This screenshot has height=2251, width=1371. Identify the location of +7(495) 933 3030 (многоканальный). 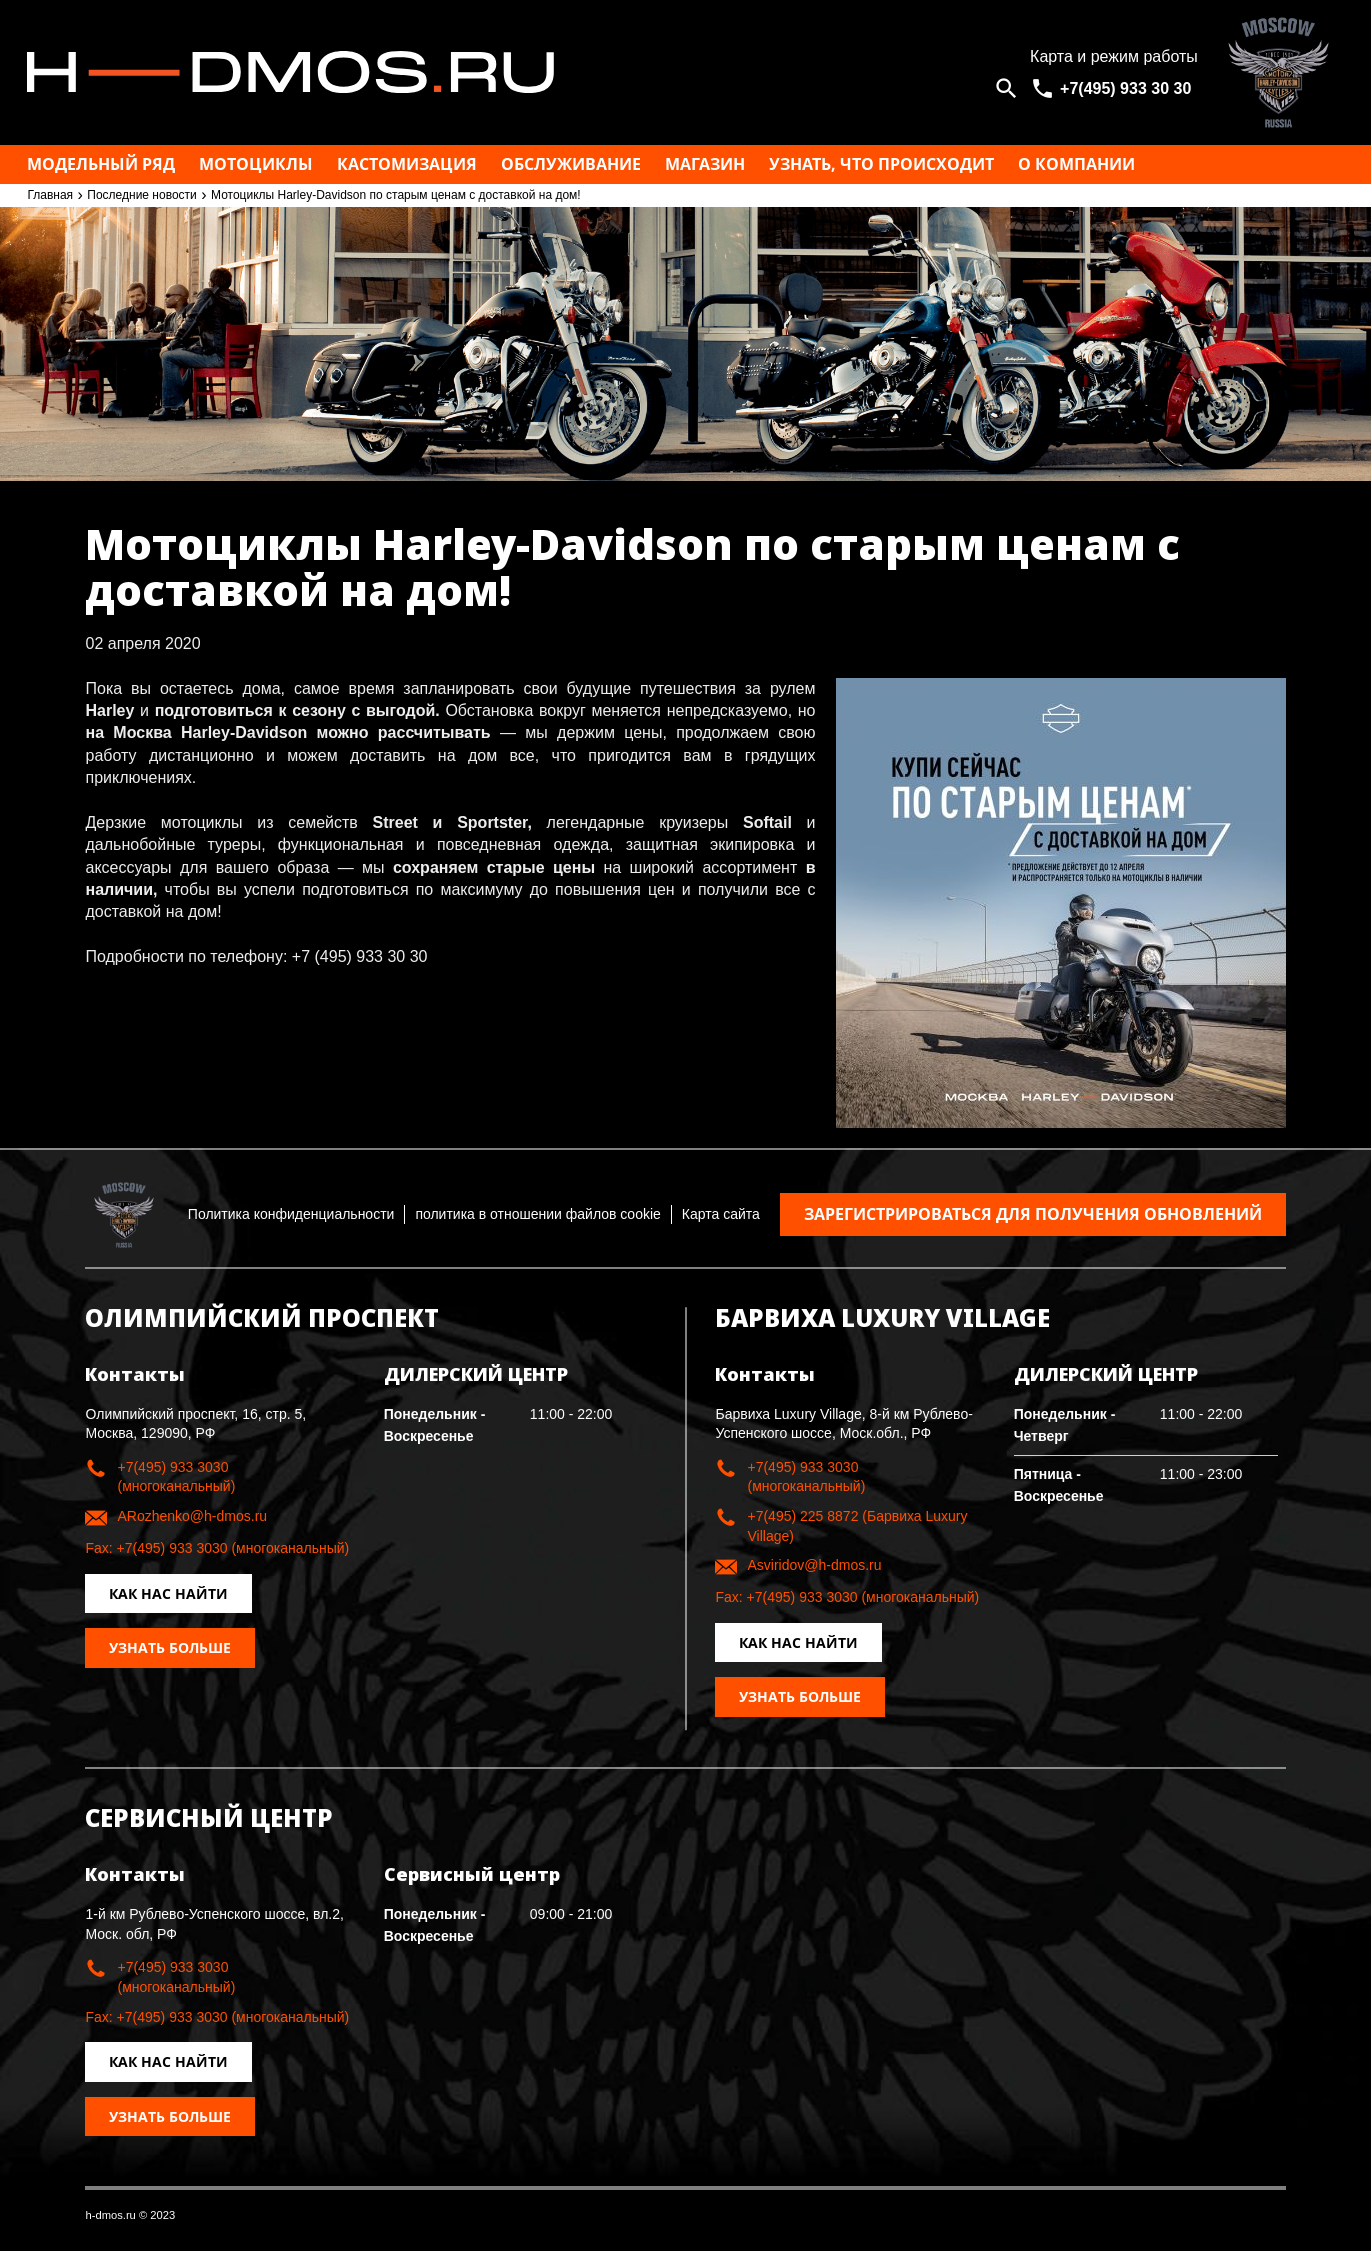
(176, 1477).